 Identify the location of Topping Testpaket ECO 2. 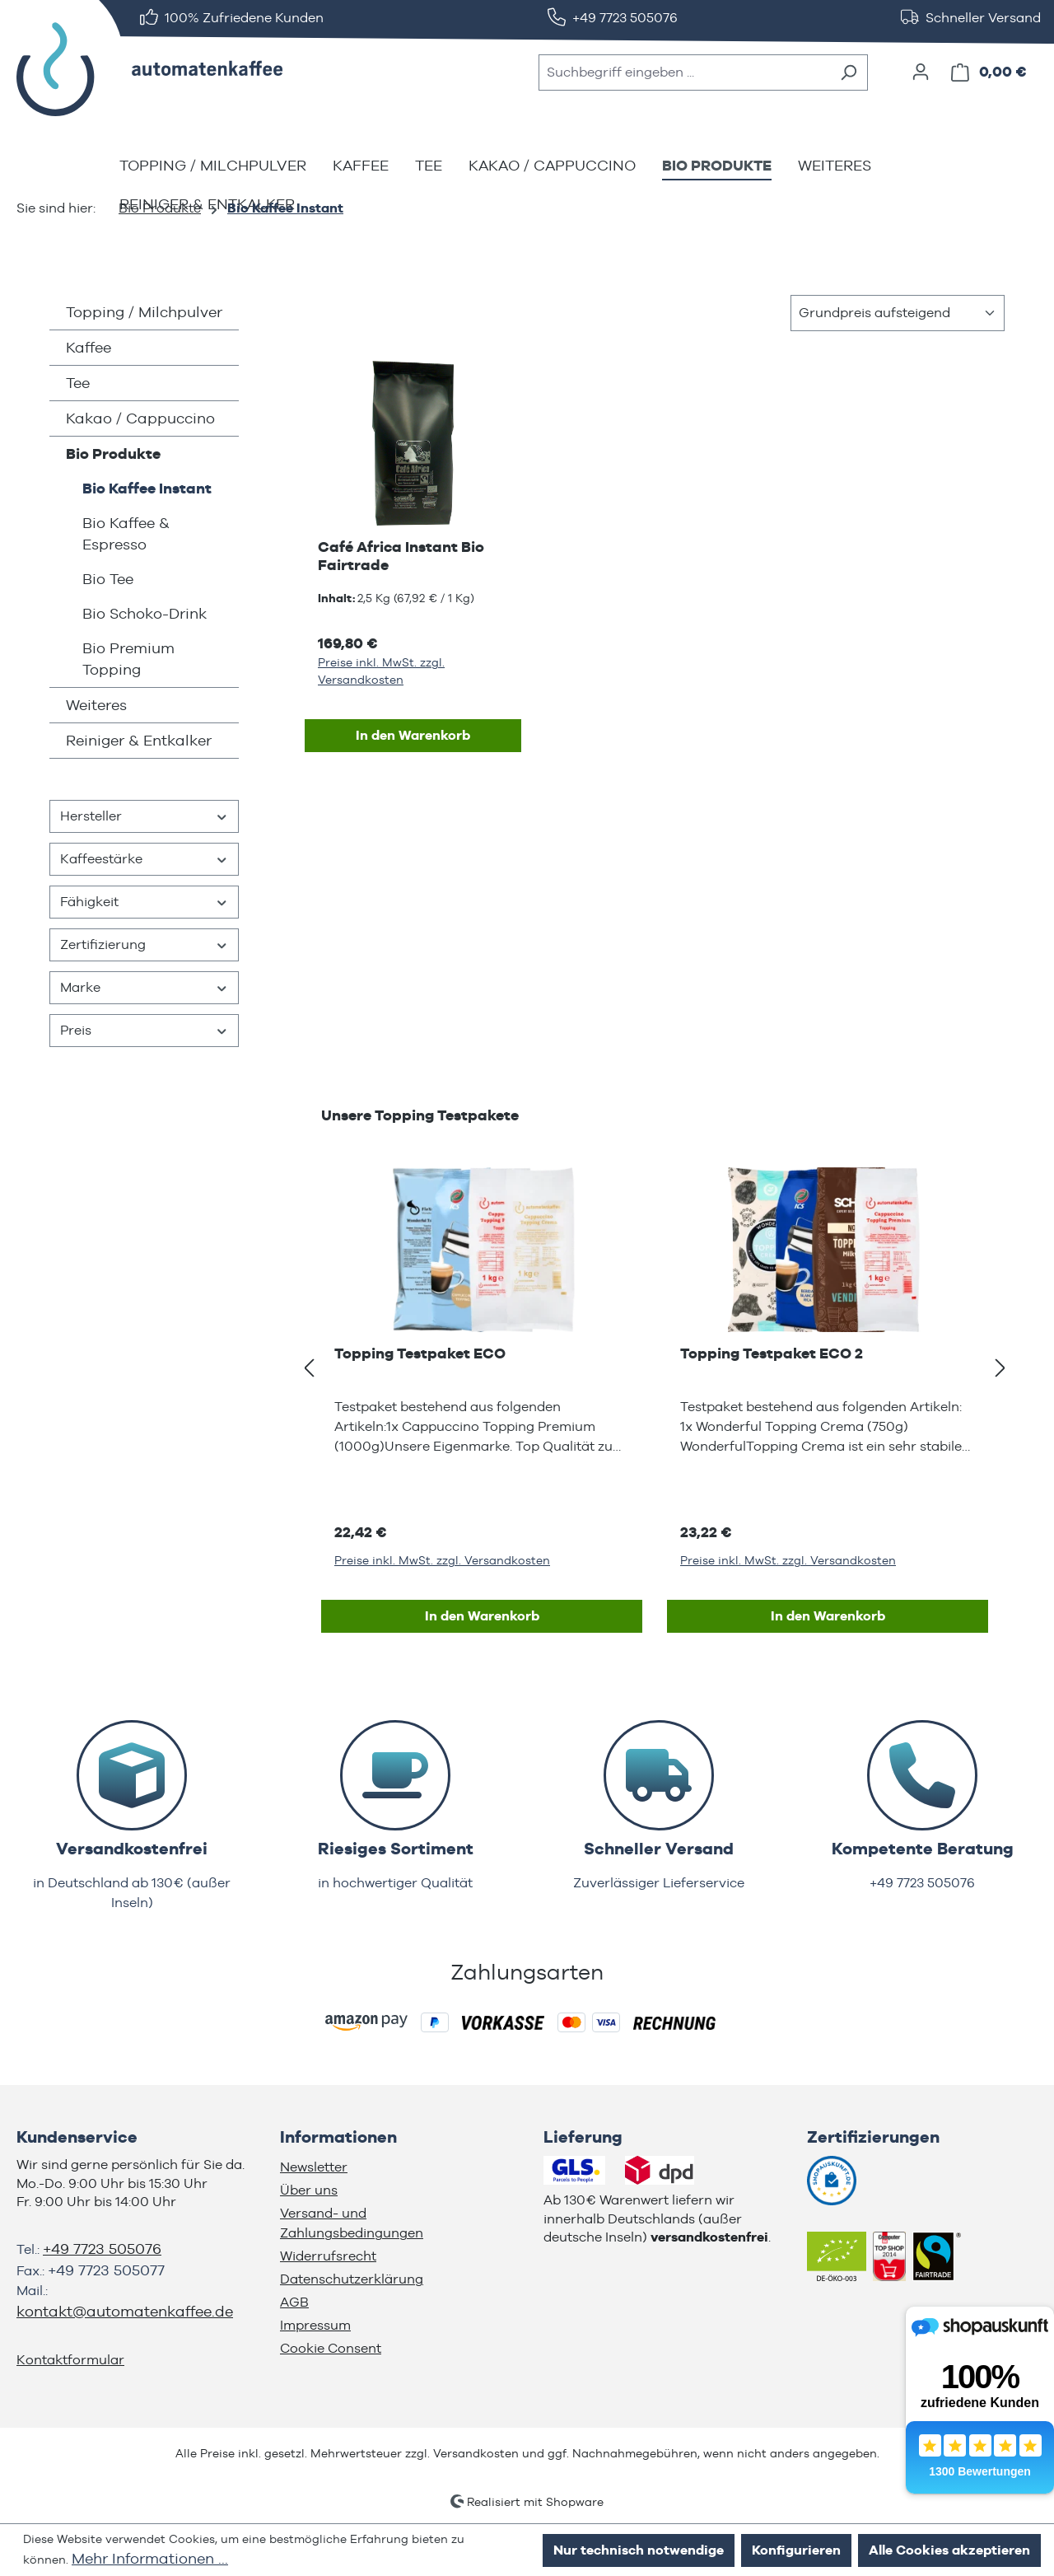
(771, 1353).